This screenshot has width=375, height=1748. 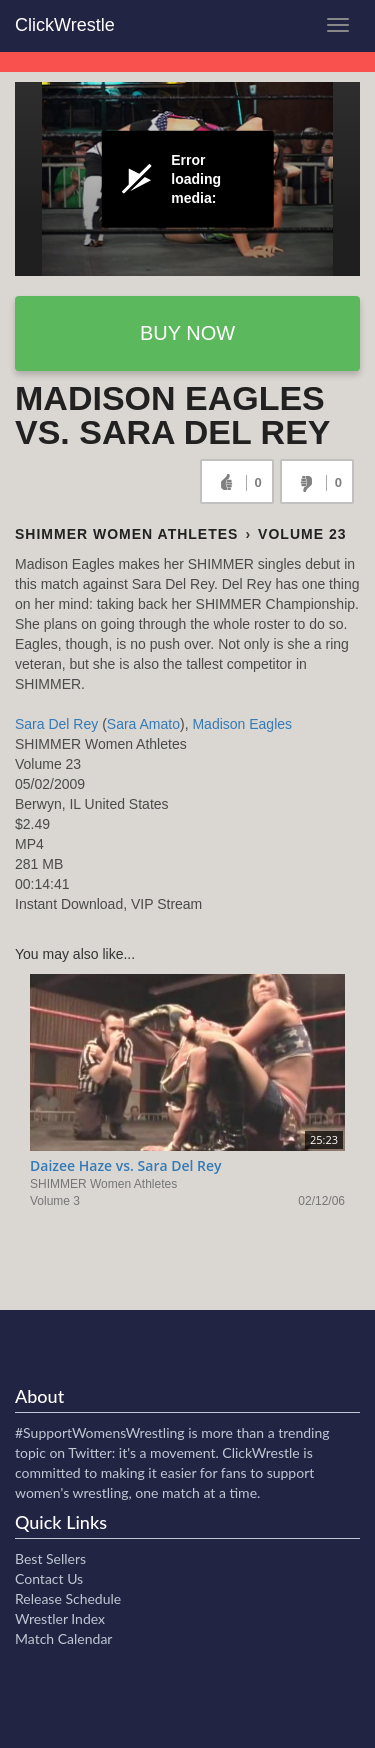 What do you see at coordinates (242, 724) in the screenshot?
I see `Madison Eagles` at bounding box center [242, 724].